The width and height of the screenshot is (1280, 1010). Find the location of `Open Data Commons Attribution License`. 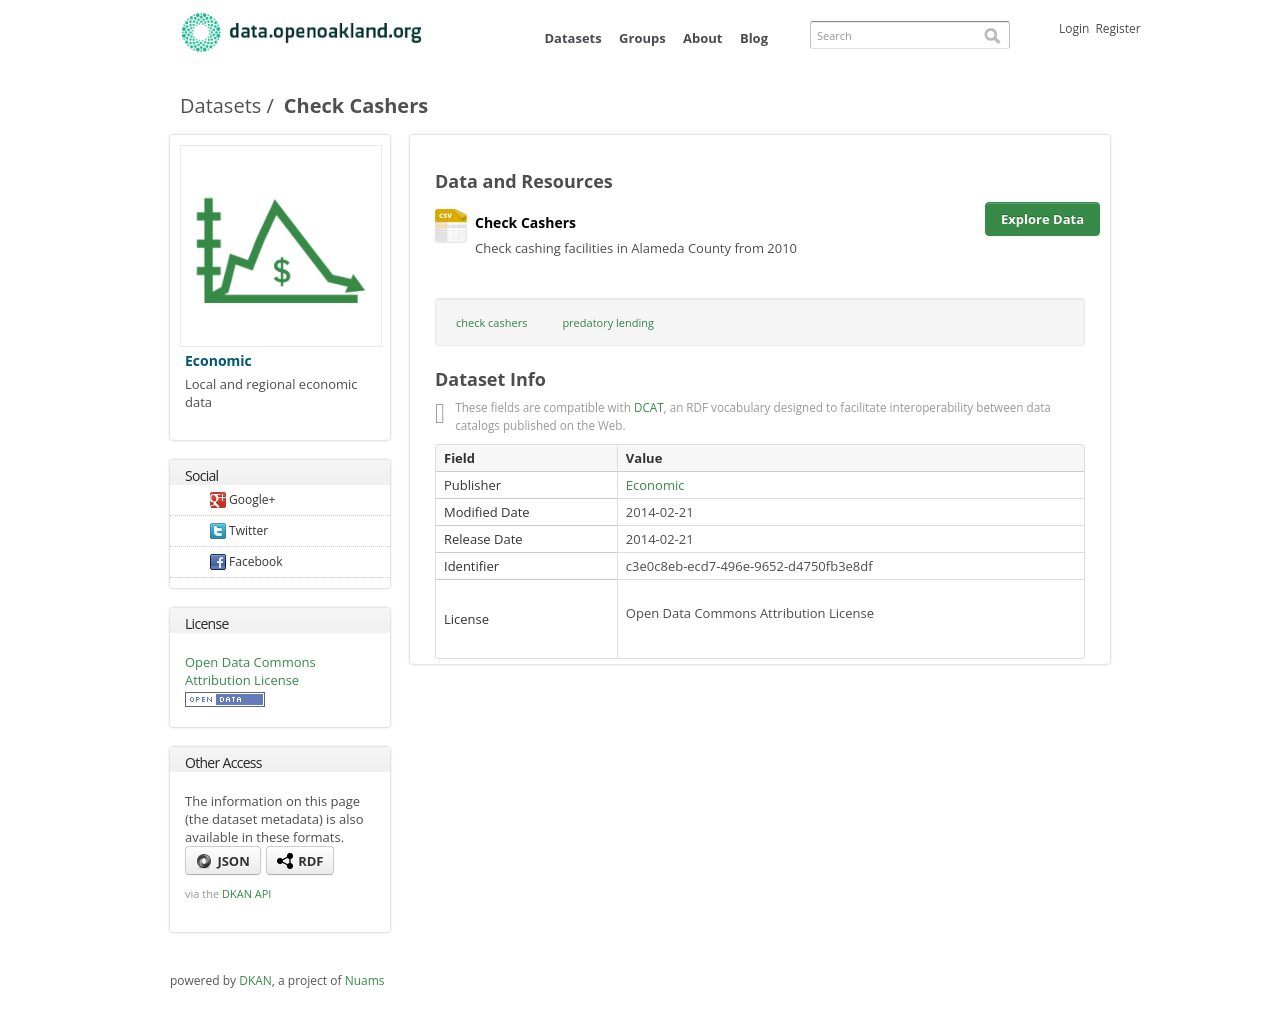

Open Data Commons Attribution License is located at coordinates (250, 671).